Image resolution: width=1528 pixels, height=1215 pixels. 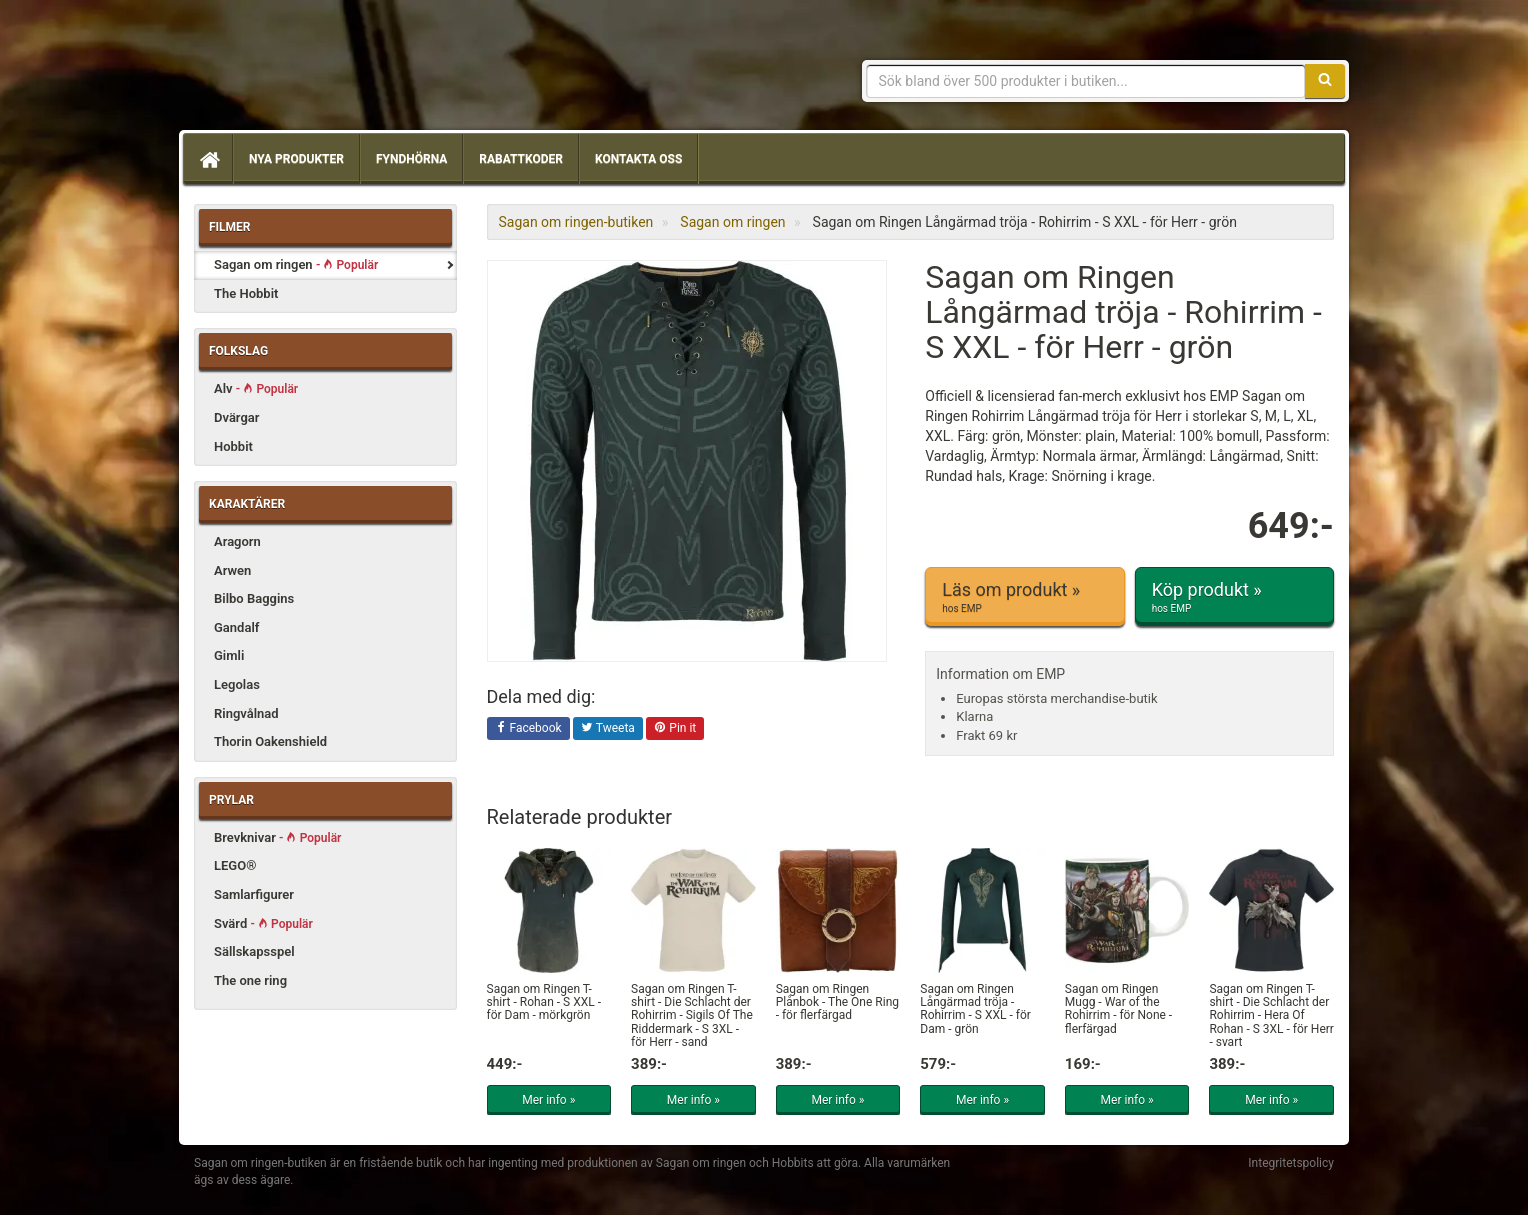 What do you see at coordinates (339, 70) in the screenshot?
I see `Sagan om ringen & Hobbit prylar` at bounding box center [339, 70].